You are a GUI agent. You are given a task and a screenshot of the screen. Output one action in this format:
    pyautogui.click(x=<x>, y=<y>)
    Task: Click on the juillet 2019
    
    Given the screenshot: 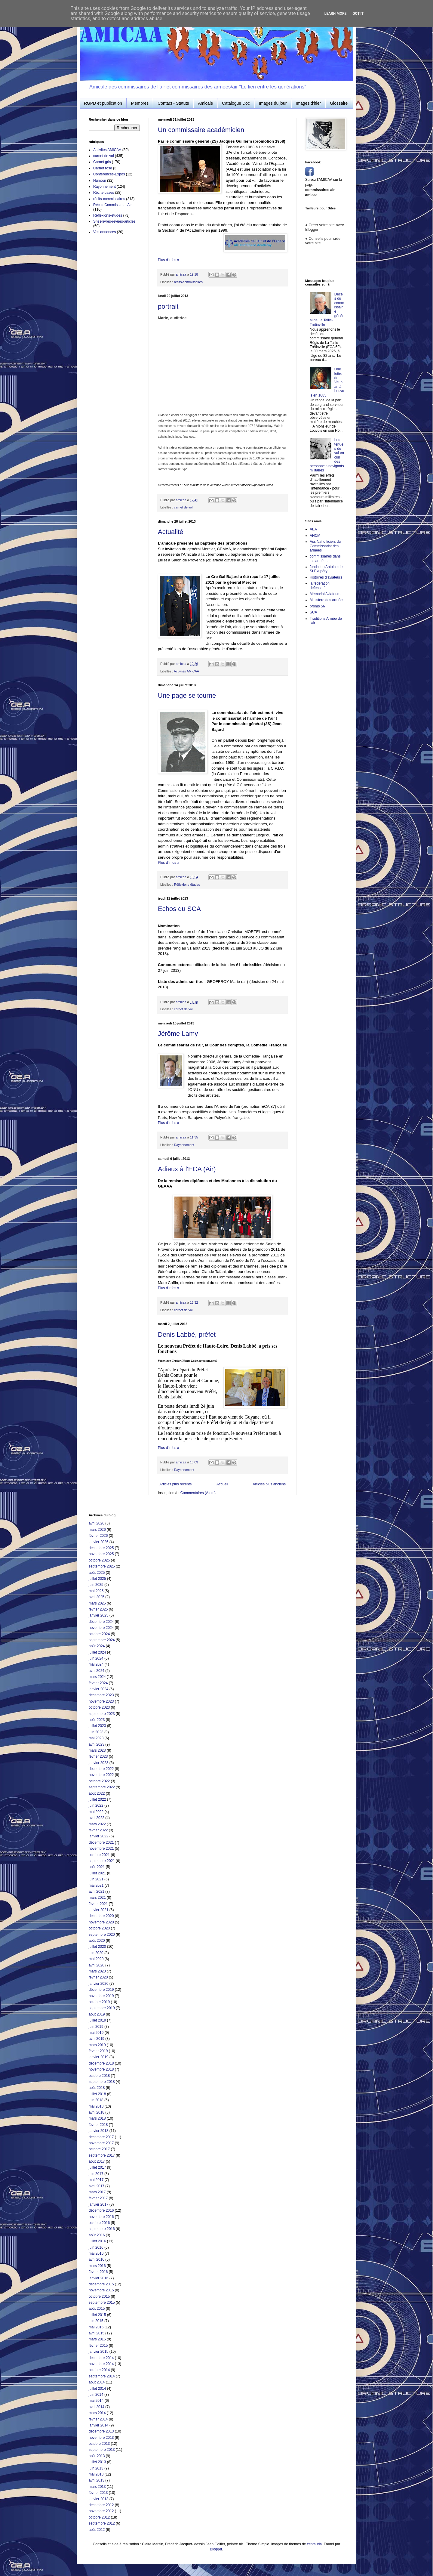 What is the action you would take?
    pyautogui.click(x=97, y=2020)
    